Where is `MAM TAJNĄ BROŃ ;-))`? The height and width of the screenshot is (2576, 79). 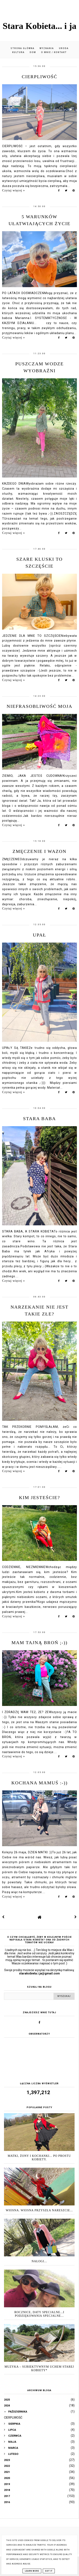 MAM TAJNĄ BROŃ ;-)) is located at coordinates (39, 1642).